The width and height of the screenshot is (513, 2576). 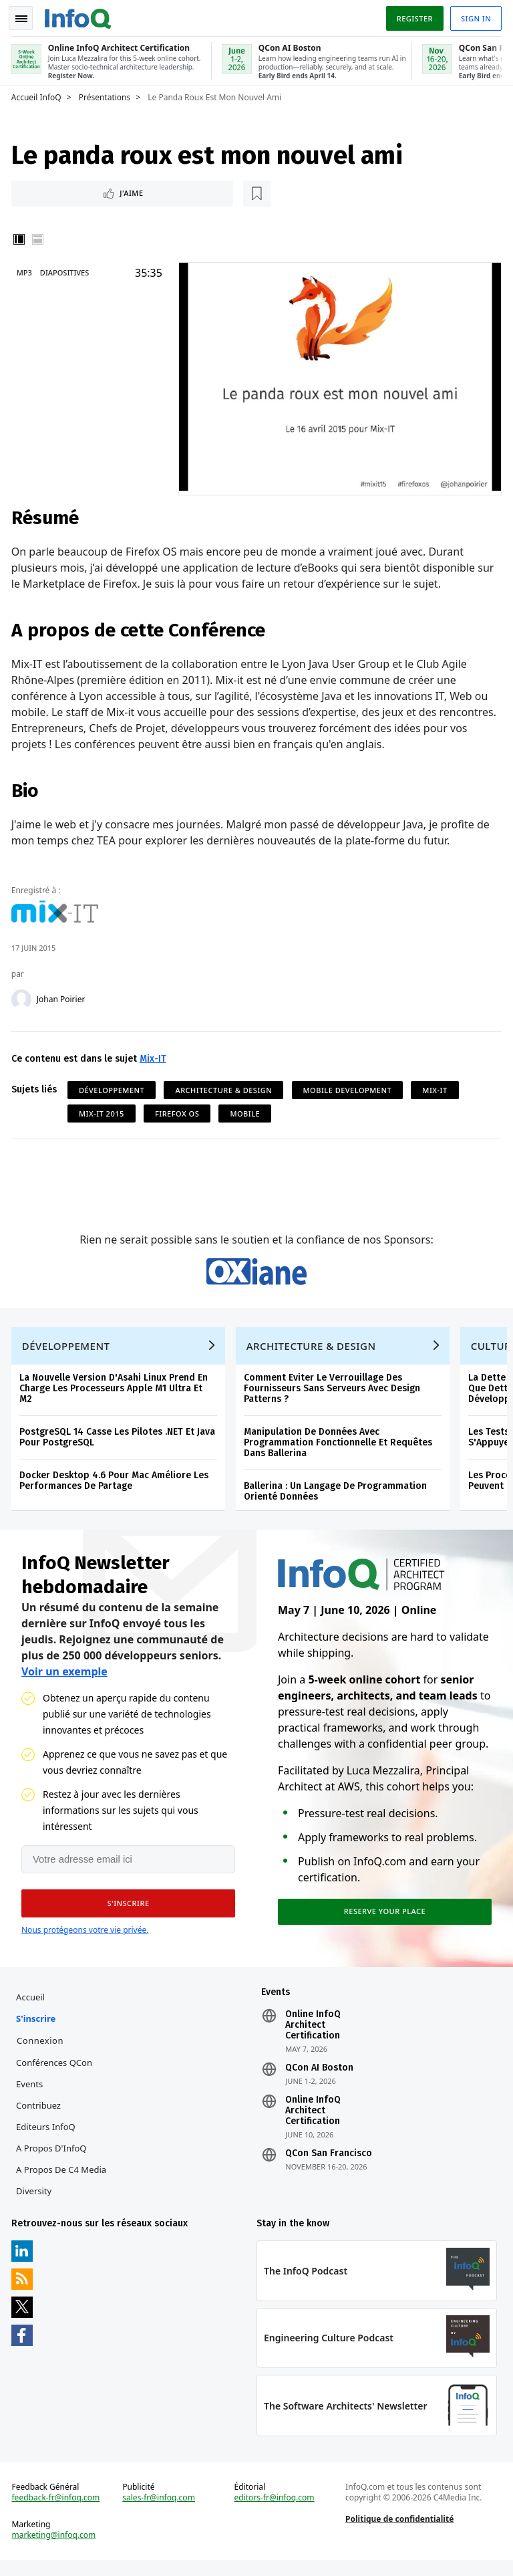 I want to click on S'inscrire, so click(x=37, y=2028).